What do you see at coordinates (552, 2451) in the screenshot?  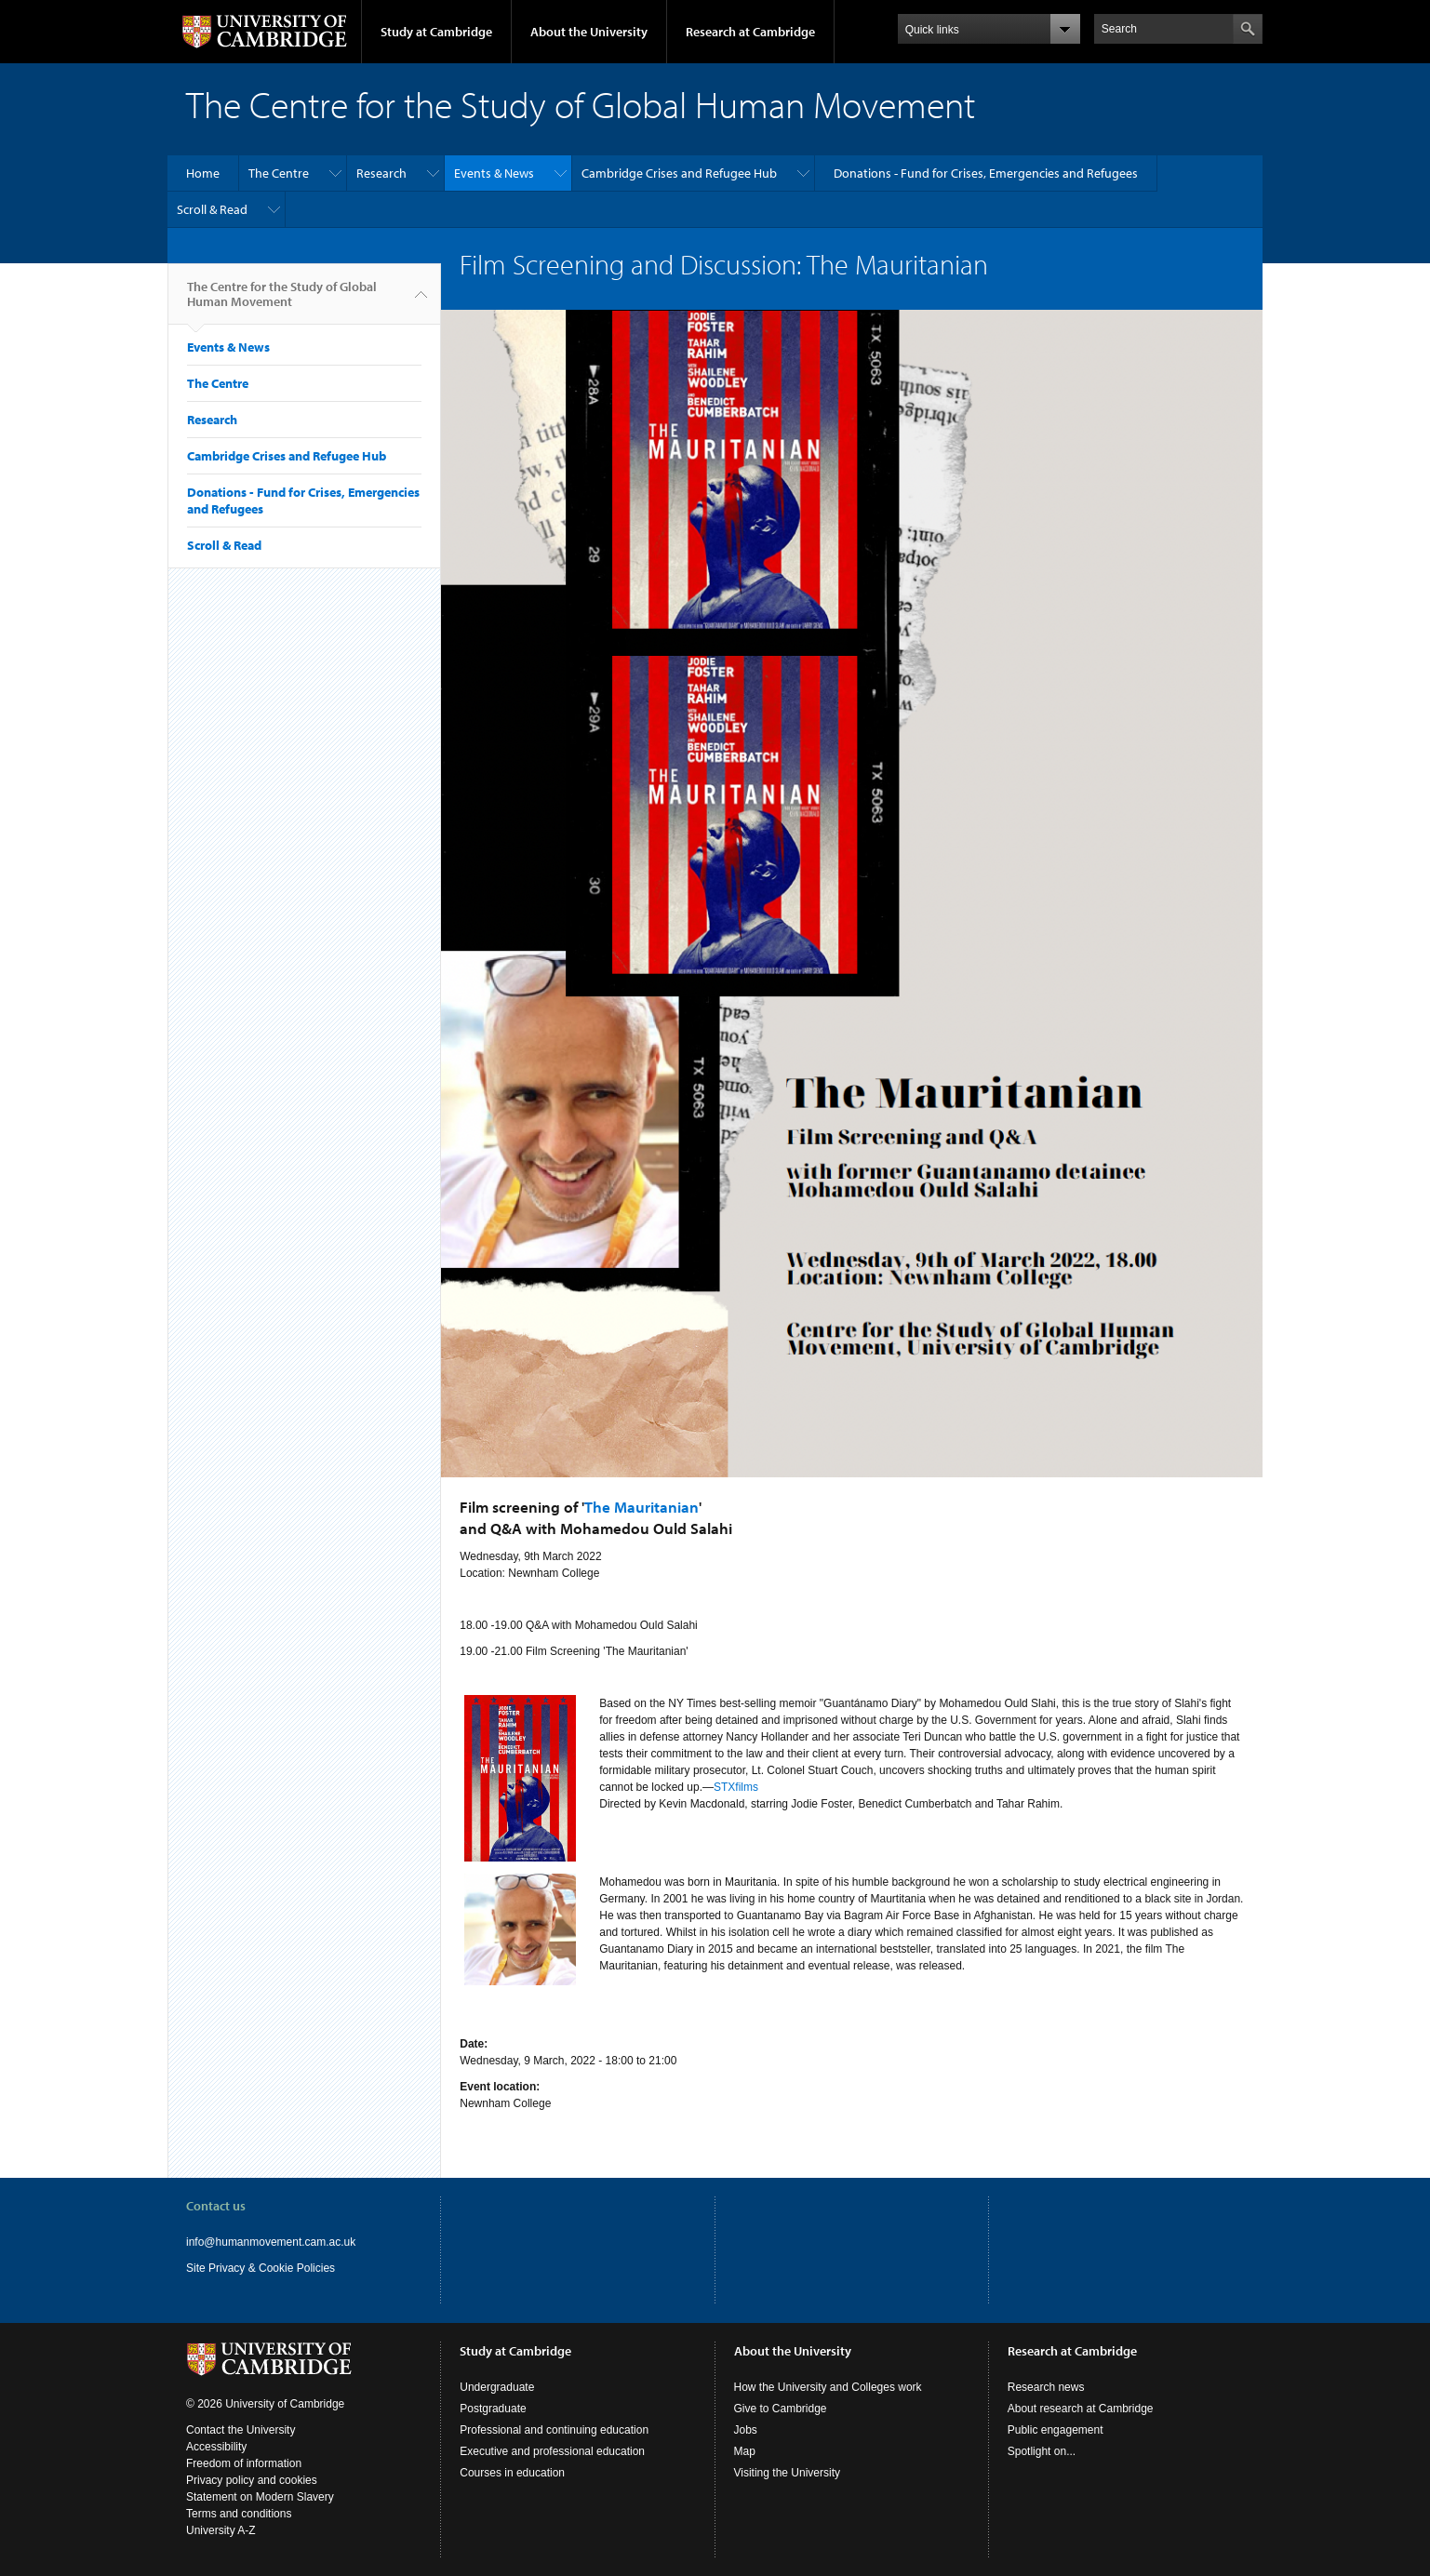 I see `Executive and professional education` at bounding box center [552, 2451].